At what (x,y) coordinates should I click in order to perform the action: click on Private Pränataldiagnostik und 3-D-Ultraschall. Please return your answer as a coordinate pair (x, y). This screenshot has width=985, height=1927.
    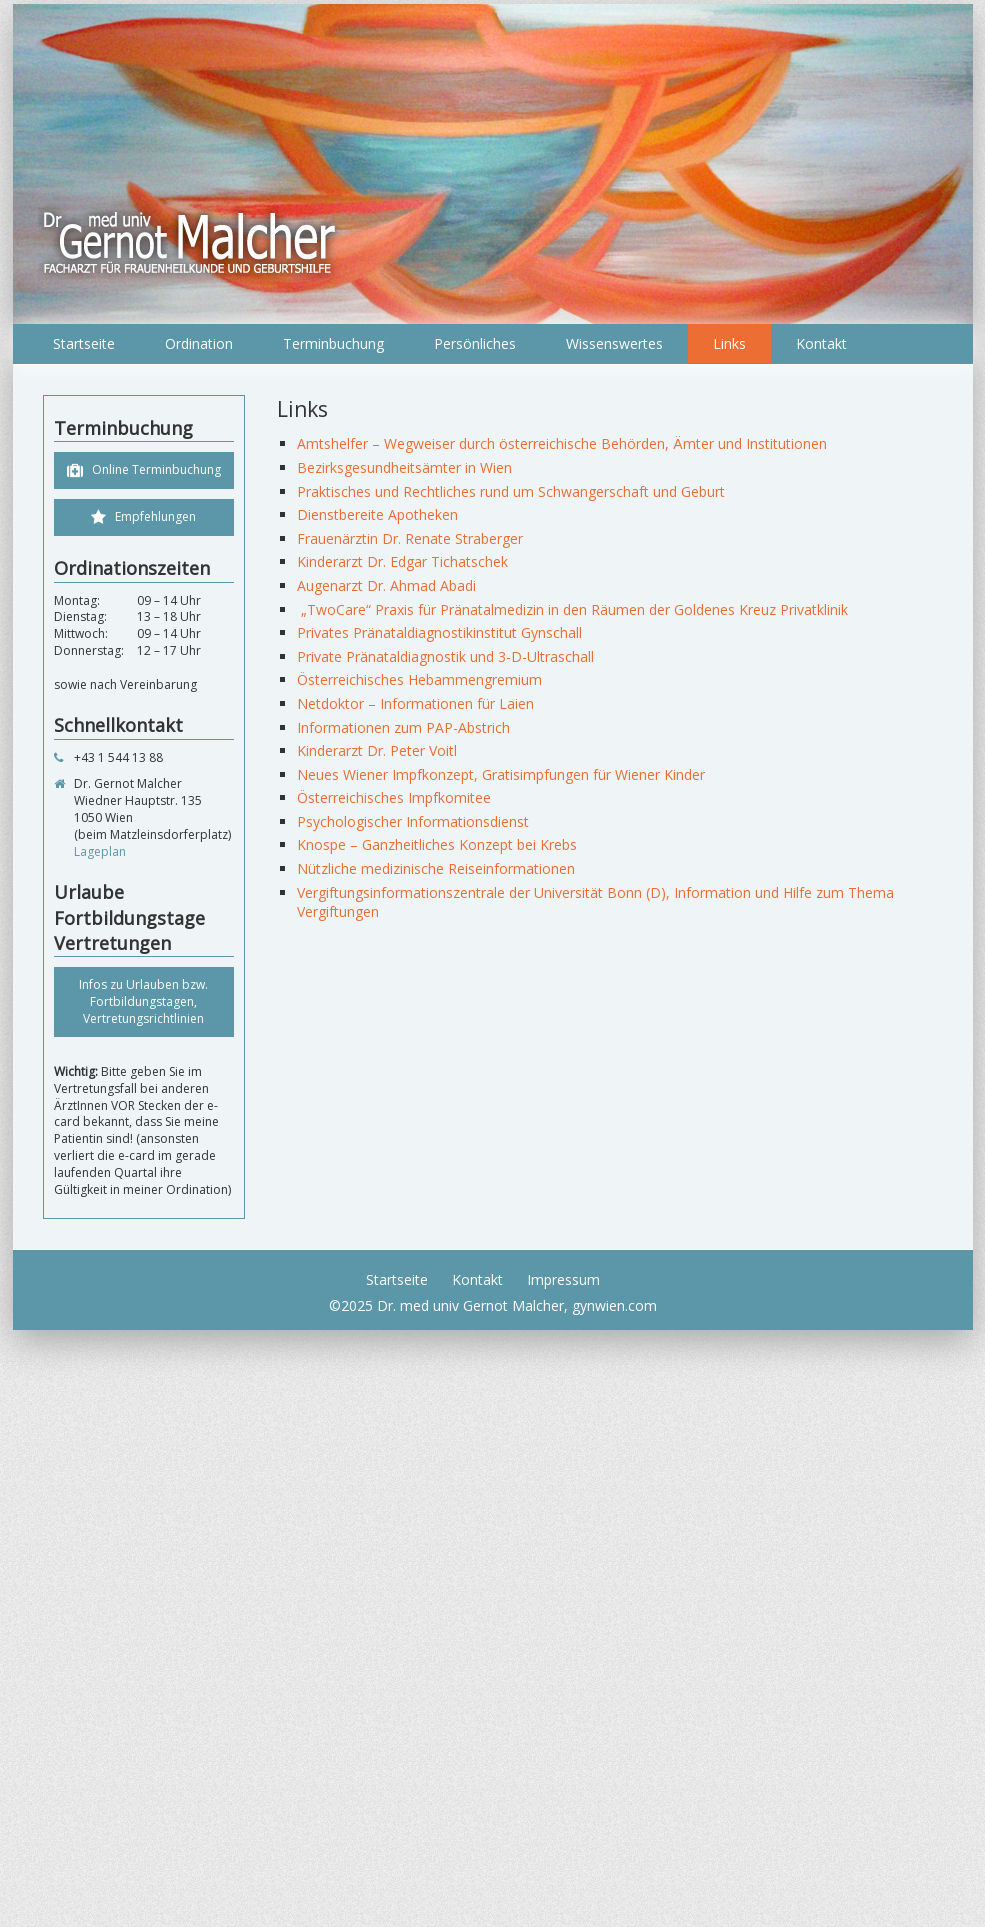
    Looking at the image, I should click on (445, 656).